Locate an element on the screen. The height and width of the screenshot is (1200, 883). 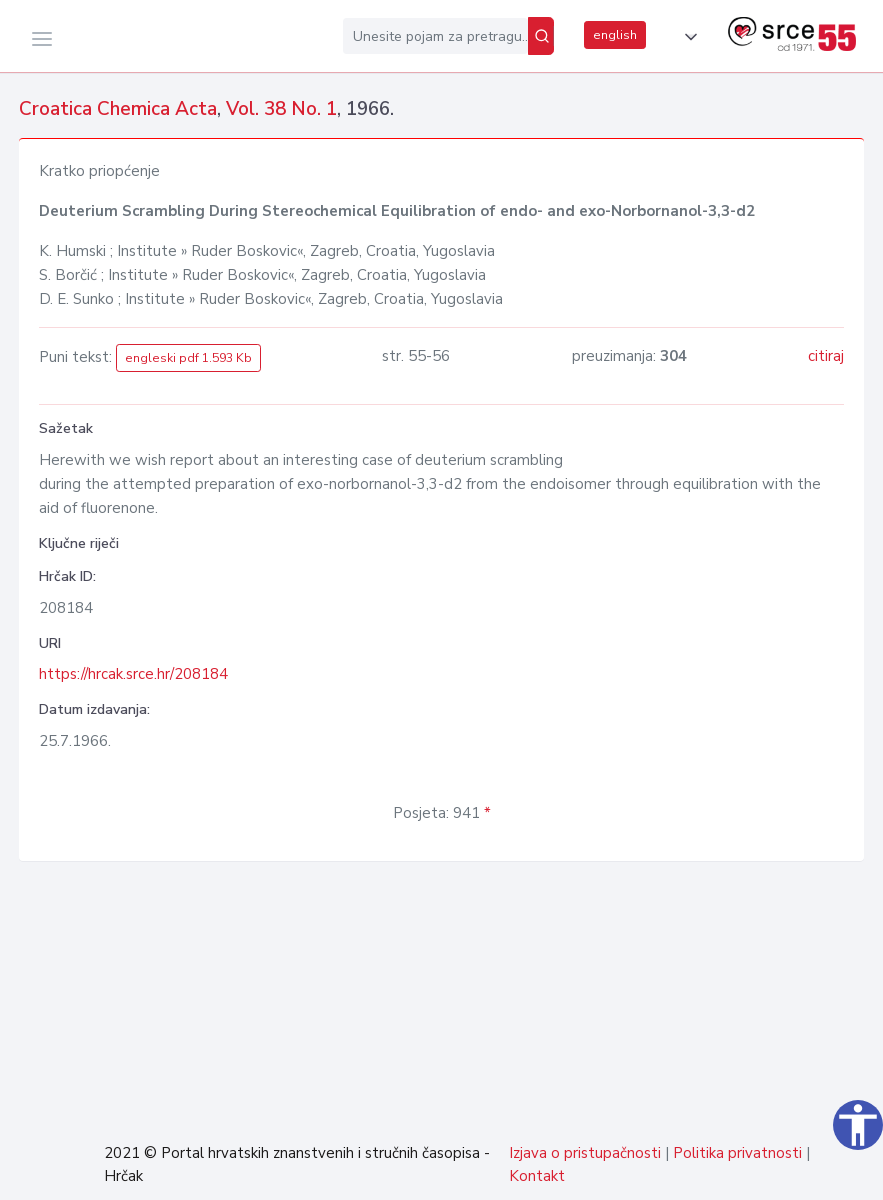
Izjava o pristupačnosti is located at coordinates (585, 1153).